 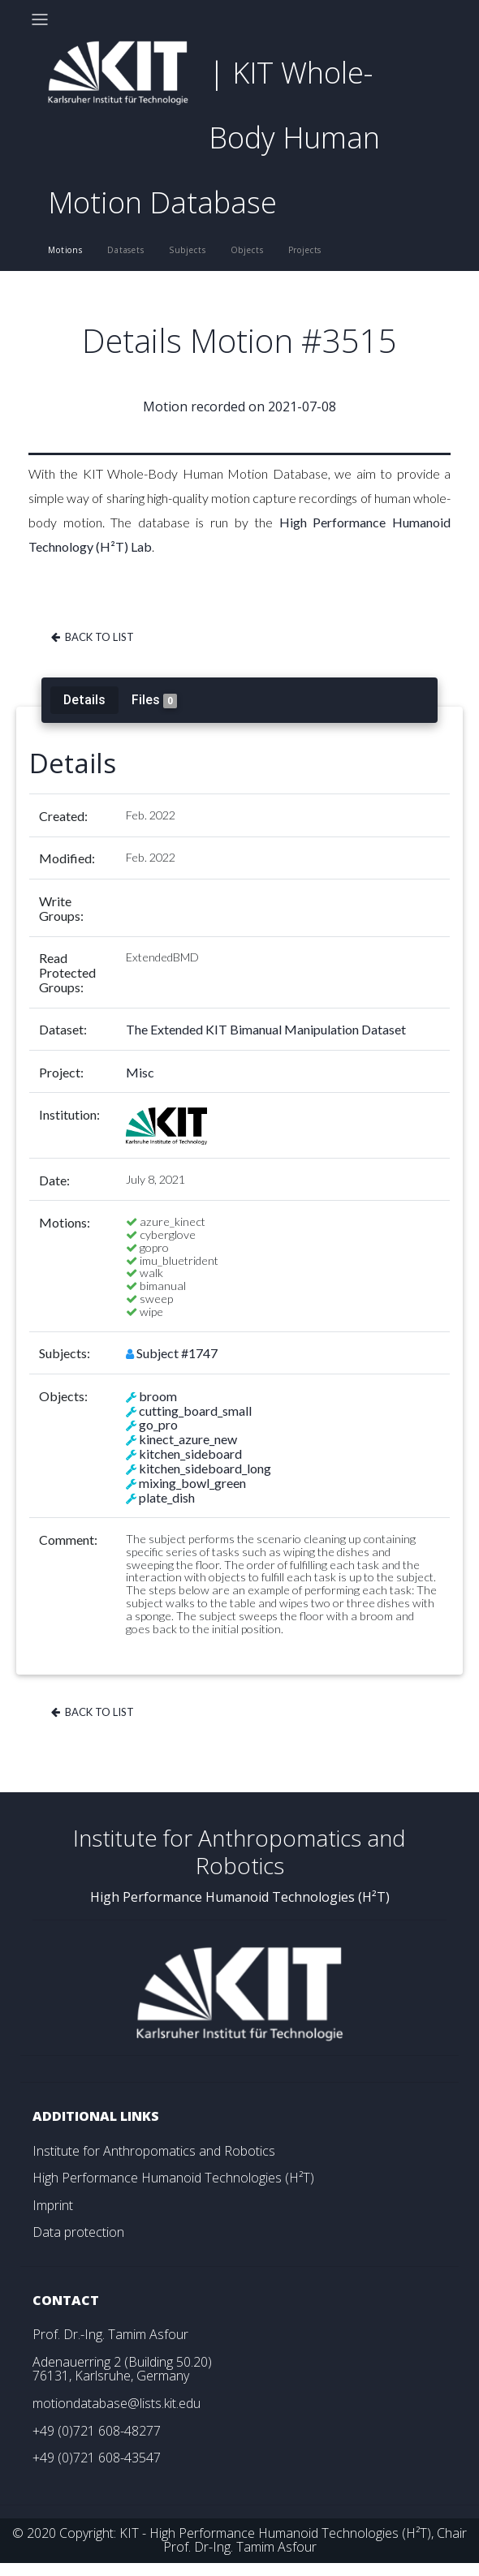 I want to click on Objects, so click(x=247, y=250).